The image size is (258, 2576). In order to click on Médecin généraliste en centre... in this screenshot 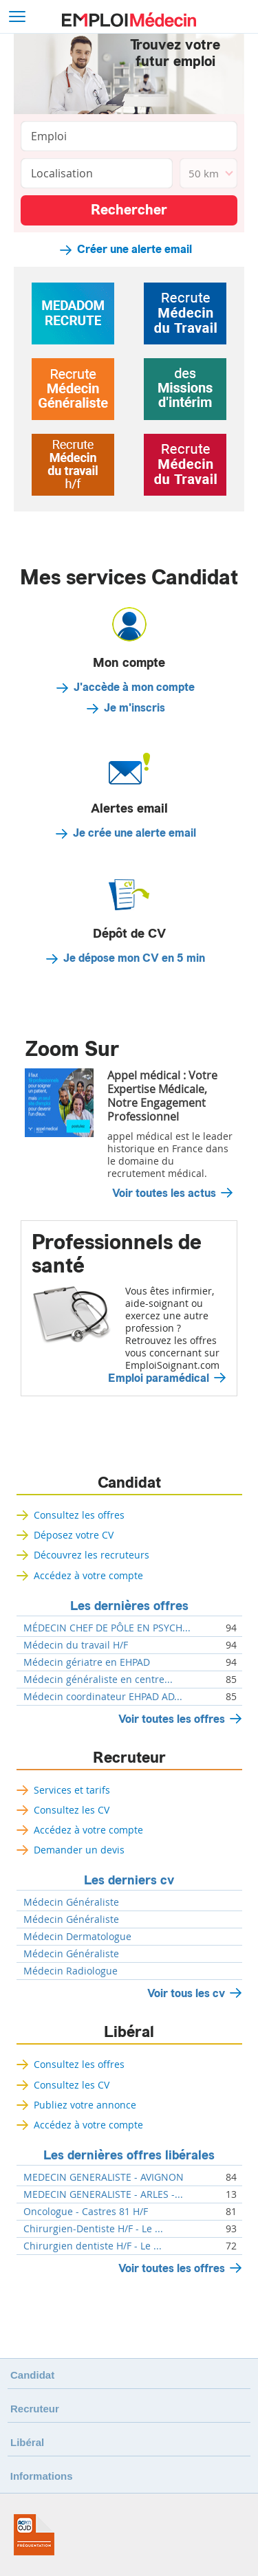, I will do `click(98, 1679)`.